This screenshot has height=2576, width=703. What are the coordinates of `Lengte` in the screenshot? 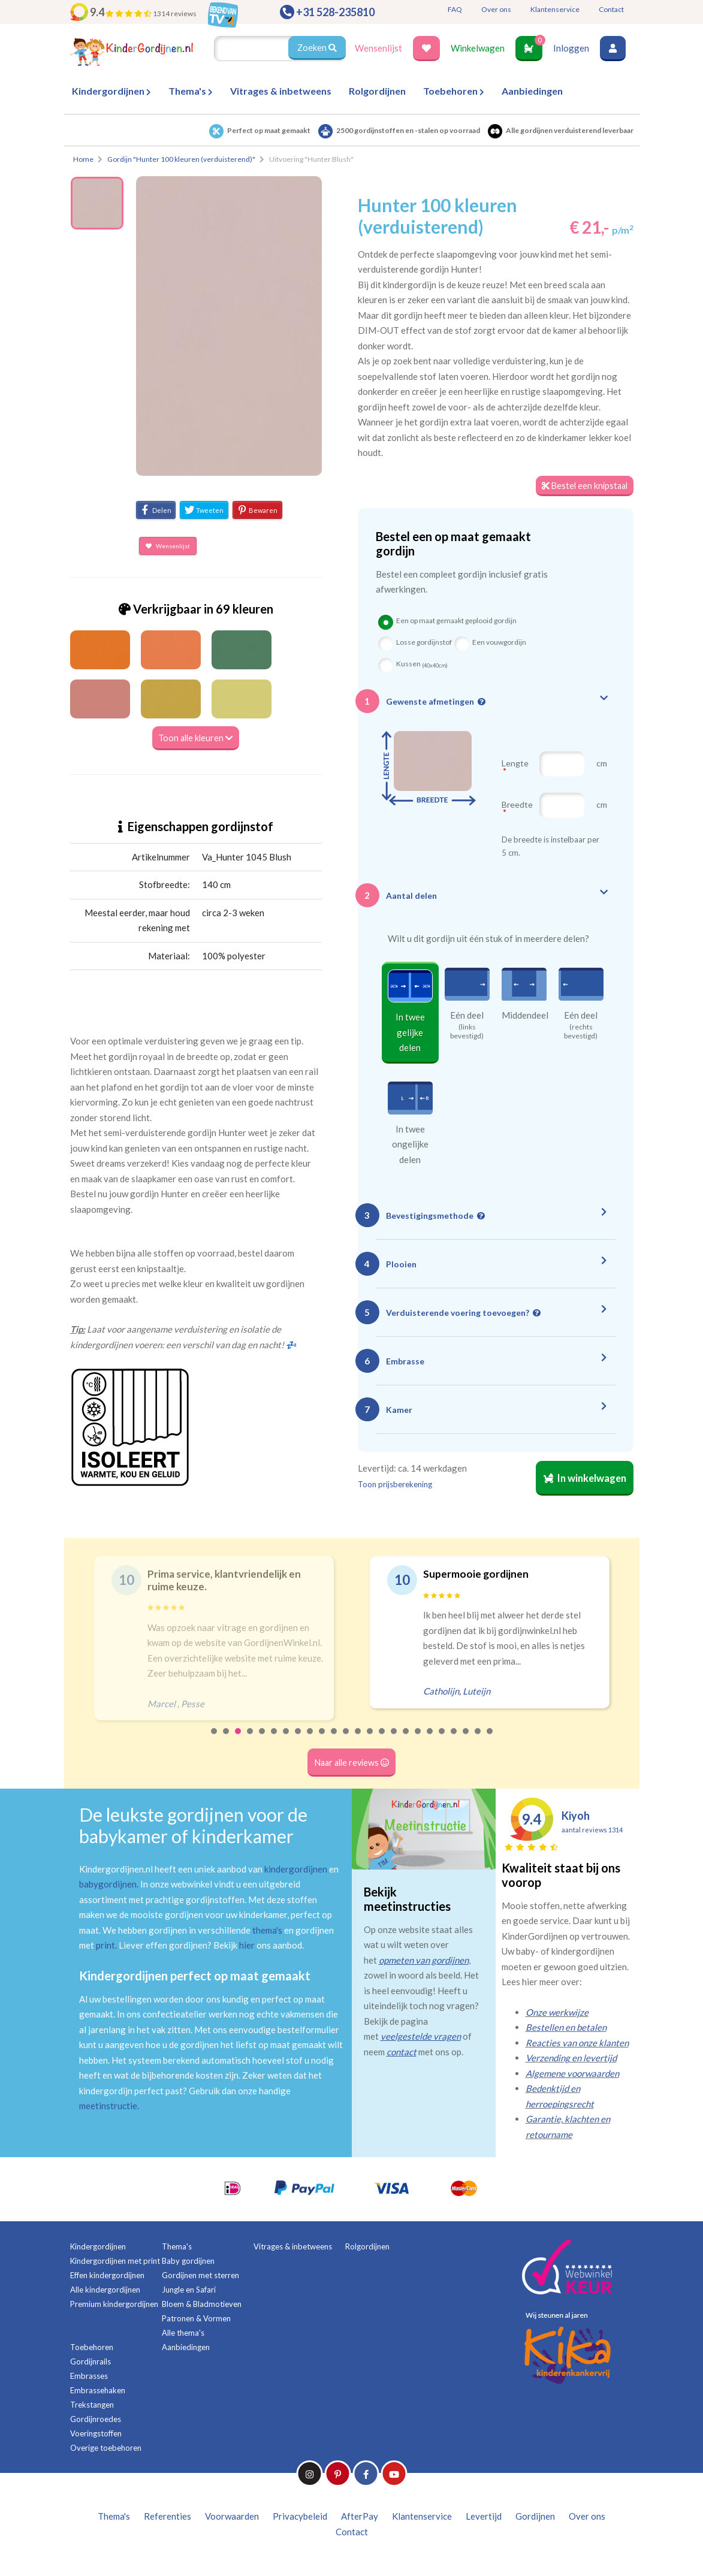 It's located at (515, 769).